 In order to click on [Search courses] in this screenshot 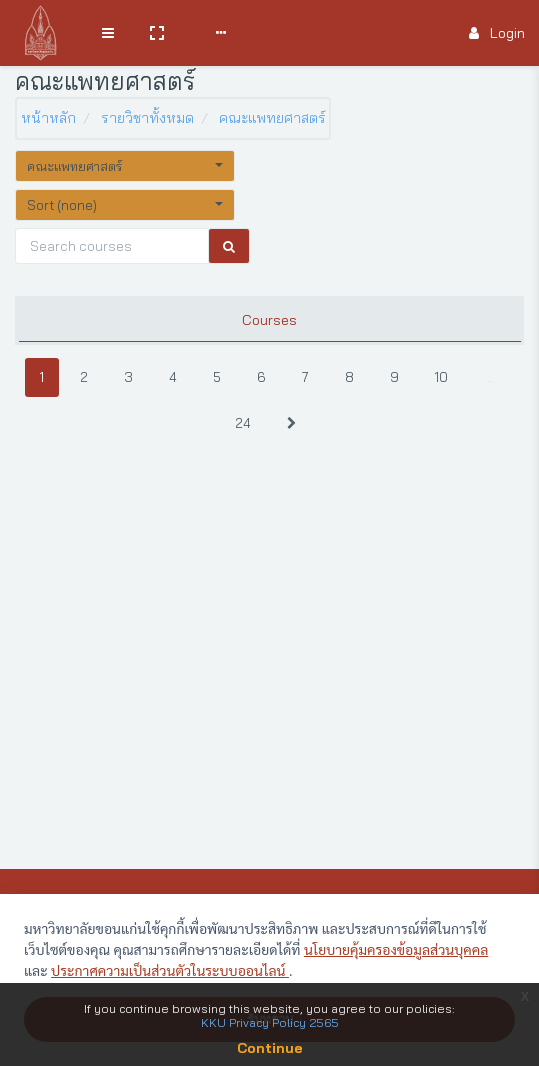, I will do `click(112, 246)`.